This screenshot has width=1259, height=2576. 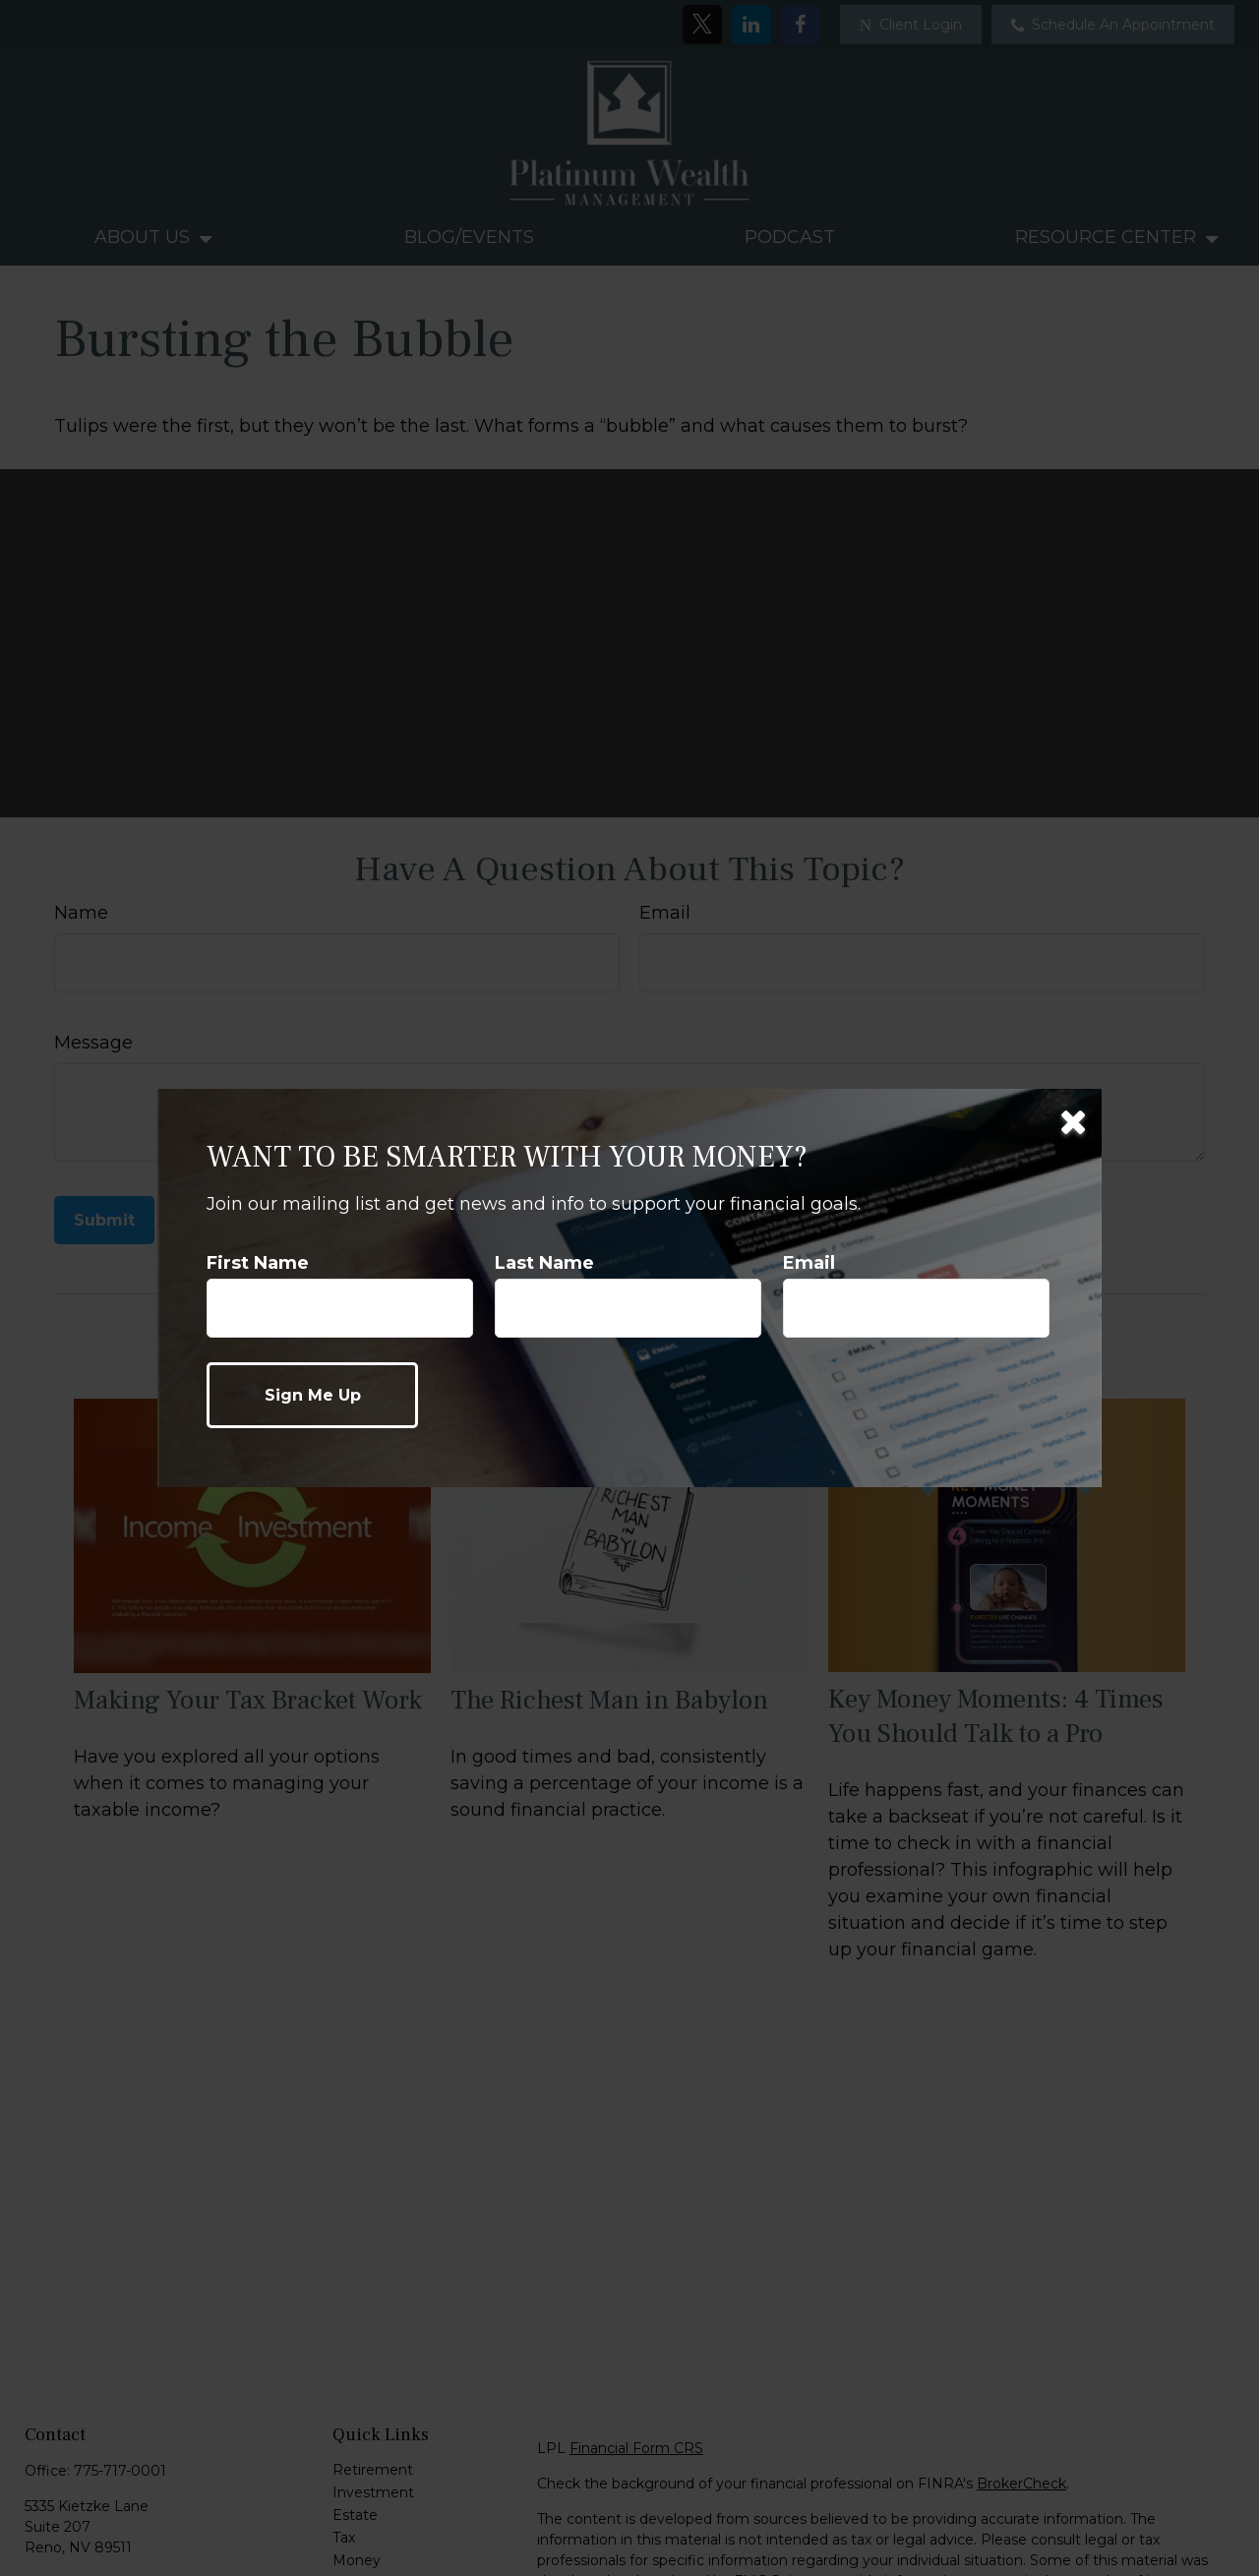 What do you see at coordinates (809, 1263) in the screenshot?
I see `Email` at bounding box center [809, 1263].